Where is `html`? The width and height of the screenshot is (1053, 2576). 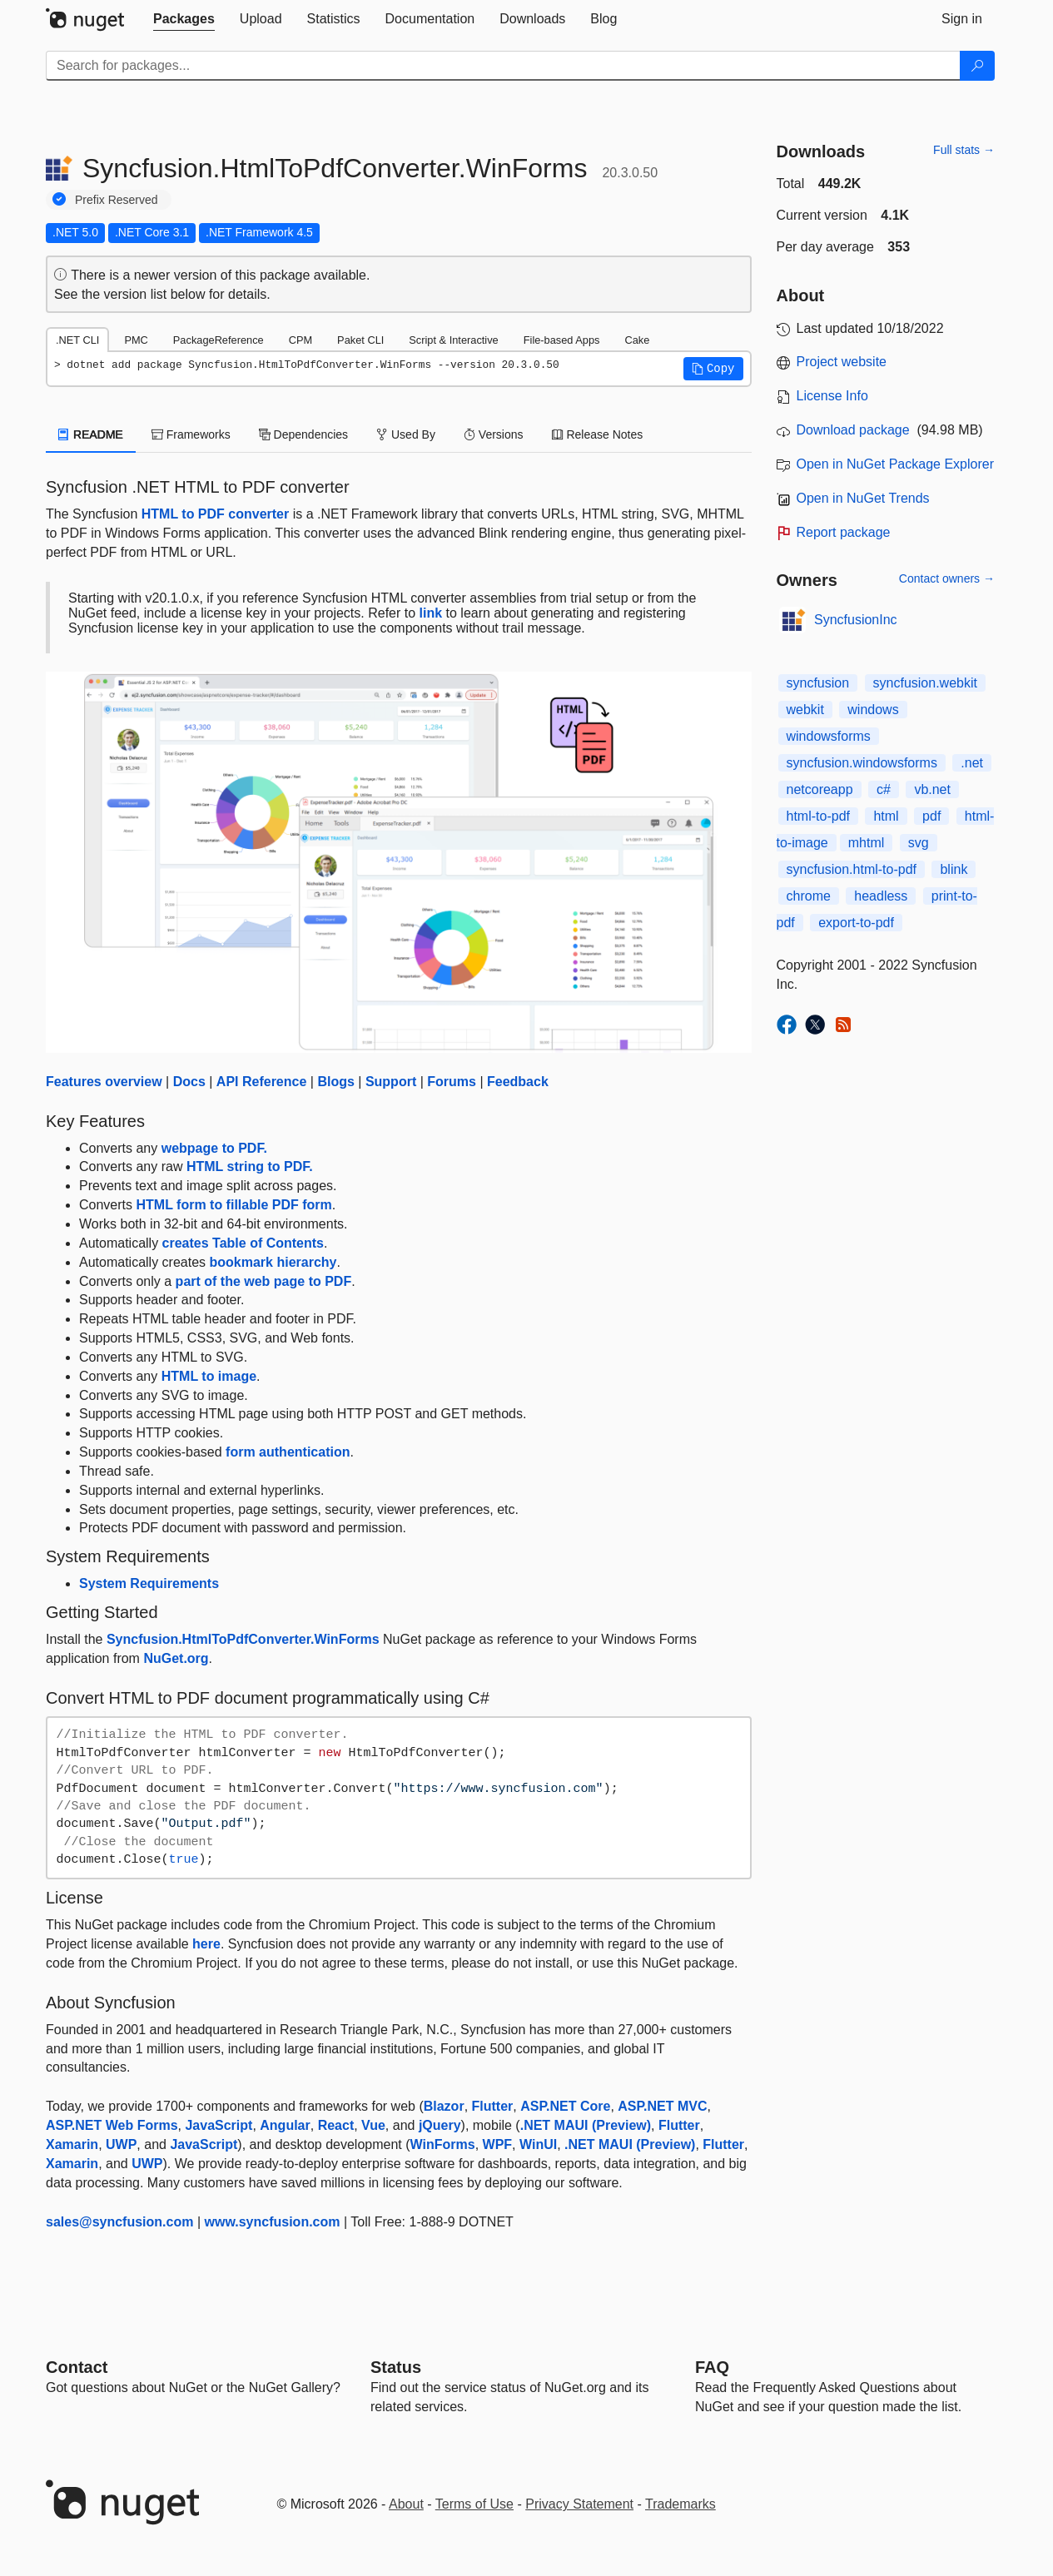
html is located at coordinates (885, 816).